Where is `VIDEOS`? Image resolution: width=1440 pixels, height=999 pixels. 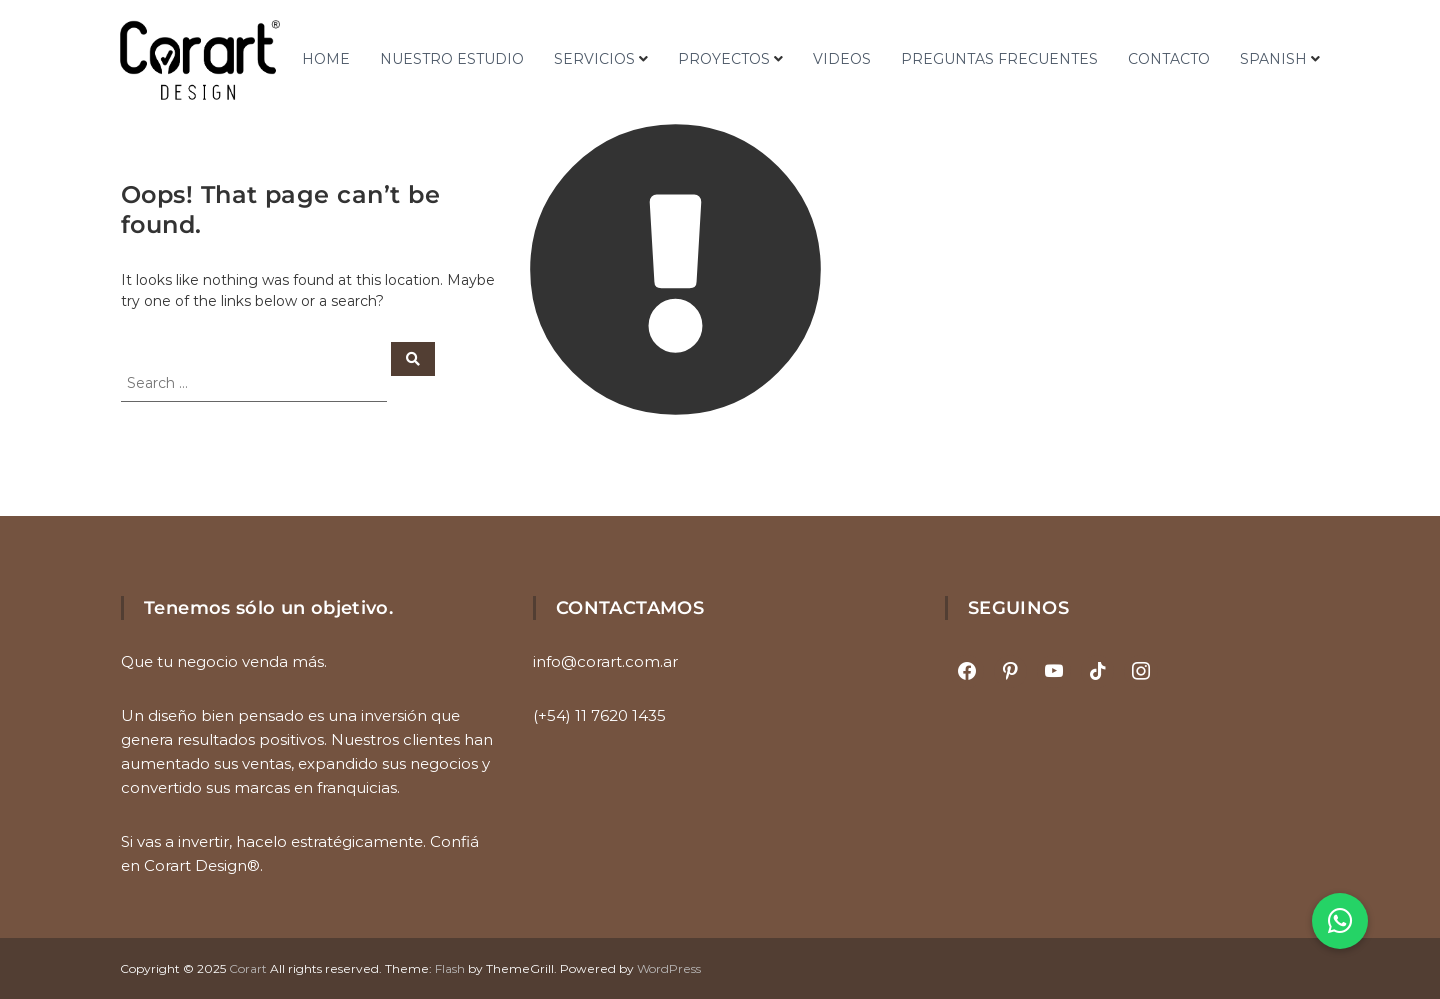 VIDEOS is located at coordinates (842, 59).